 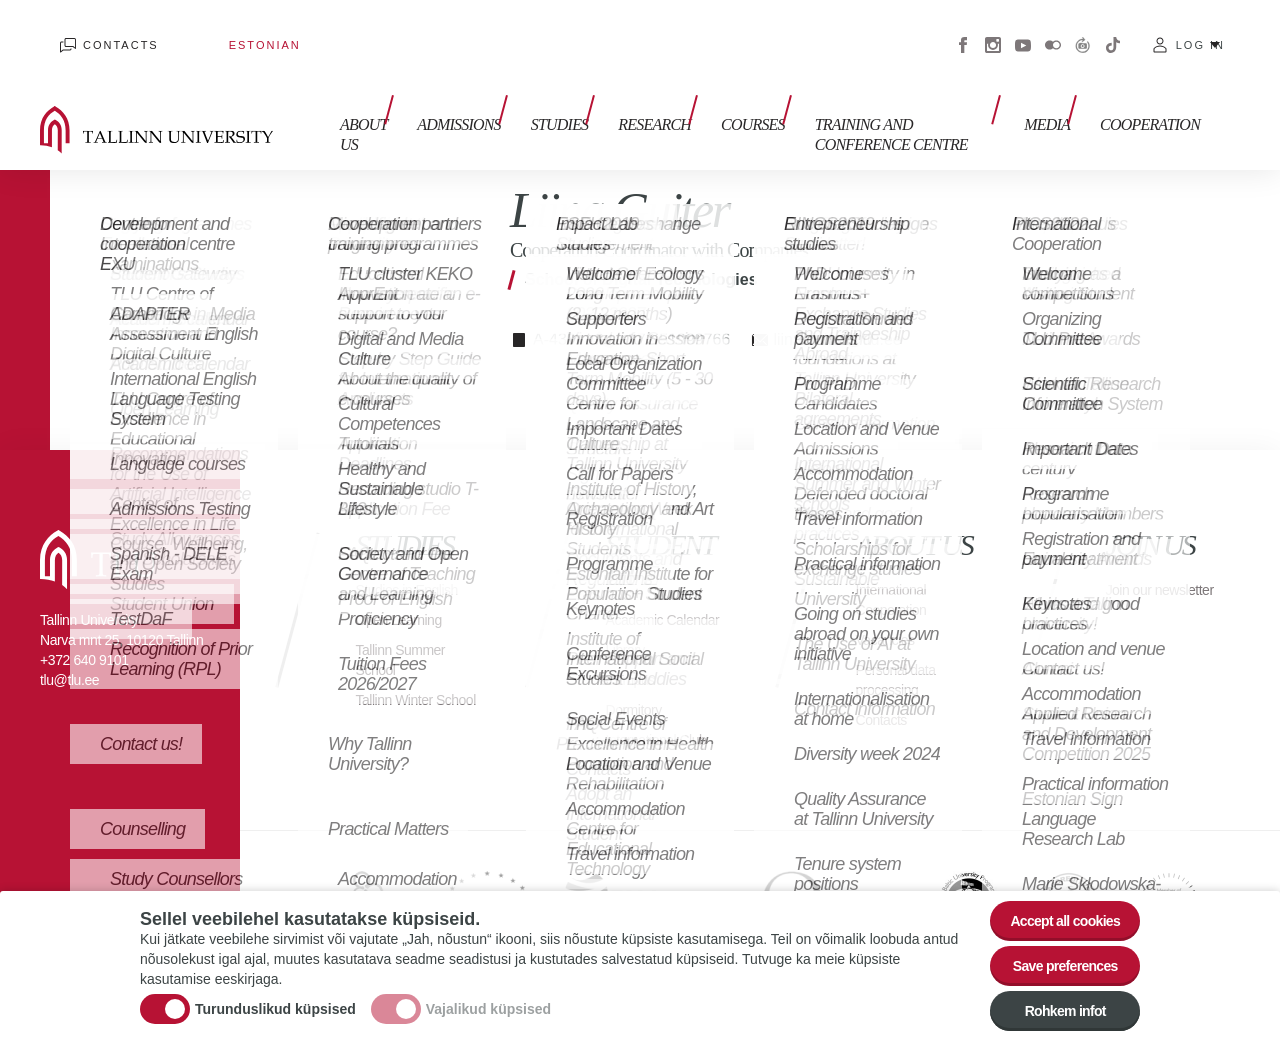 I want to click on Tallinn Summer School, so click(x=407, y=629).